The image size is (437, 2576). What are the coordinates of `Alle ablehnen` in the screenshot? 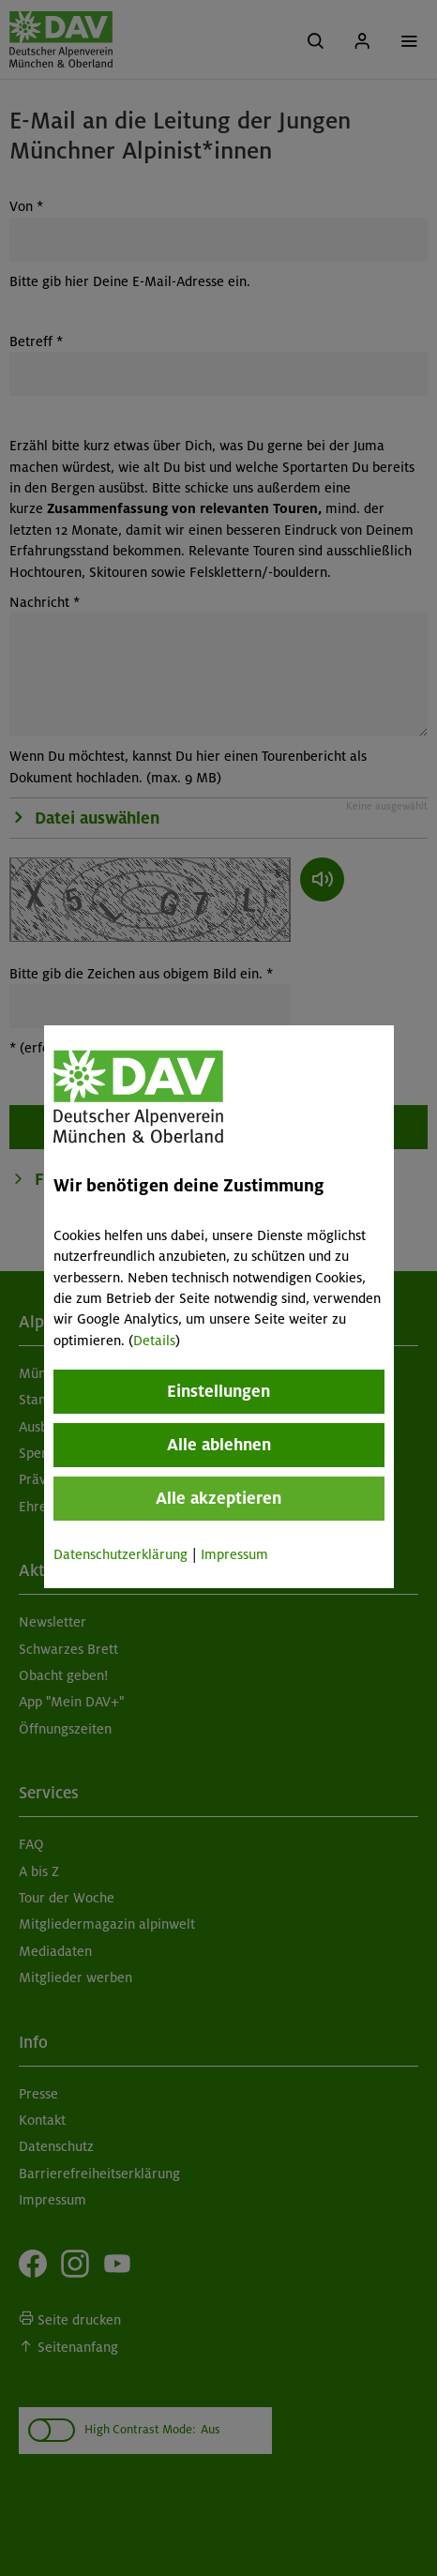 It's located at (218, 1444).